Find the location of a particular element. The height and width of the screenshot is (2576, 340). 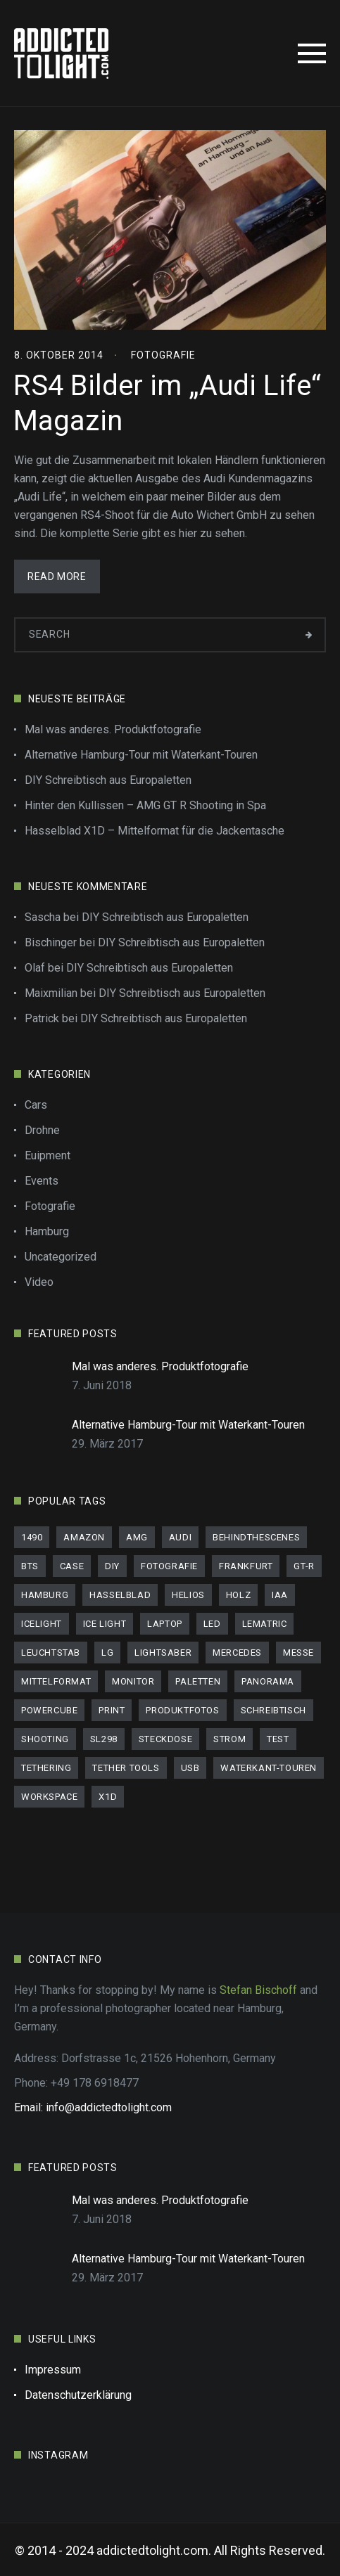

Hasselblad X1D – Mittelformat für die Jackentasche is located at coordinates (154, 830).